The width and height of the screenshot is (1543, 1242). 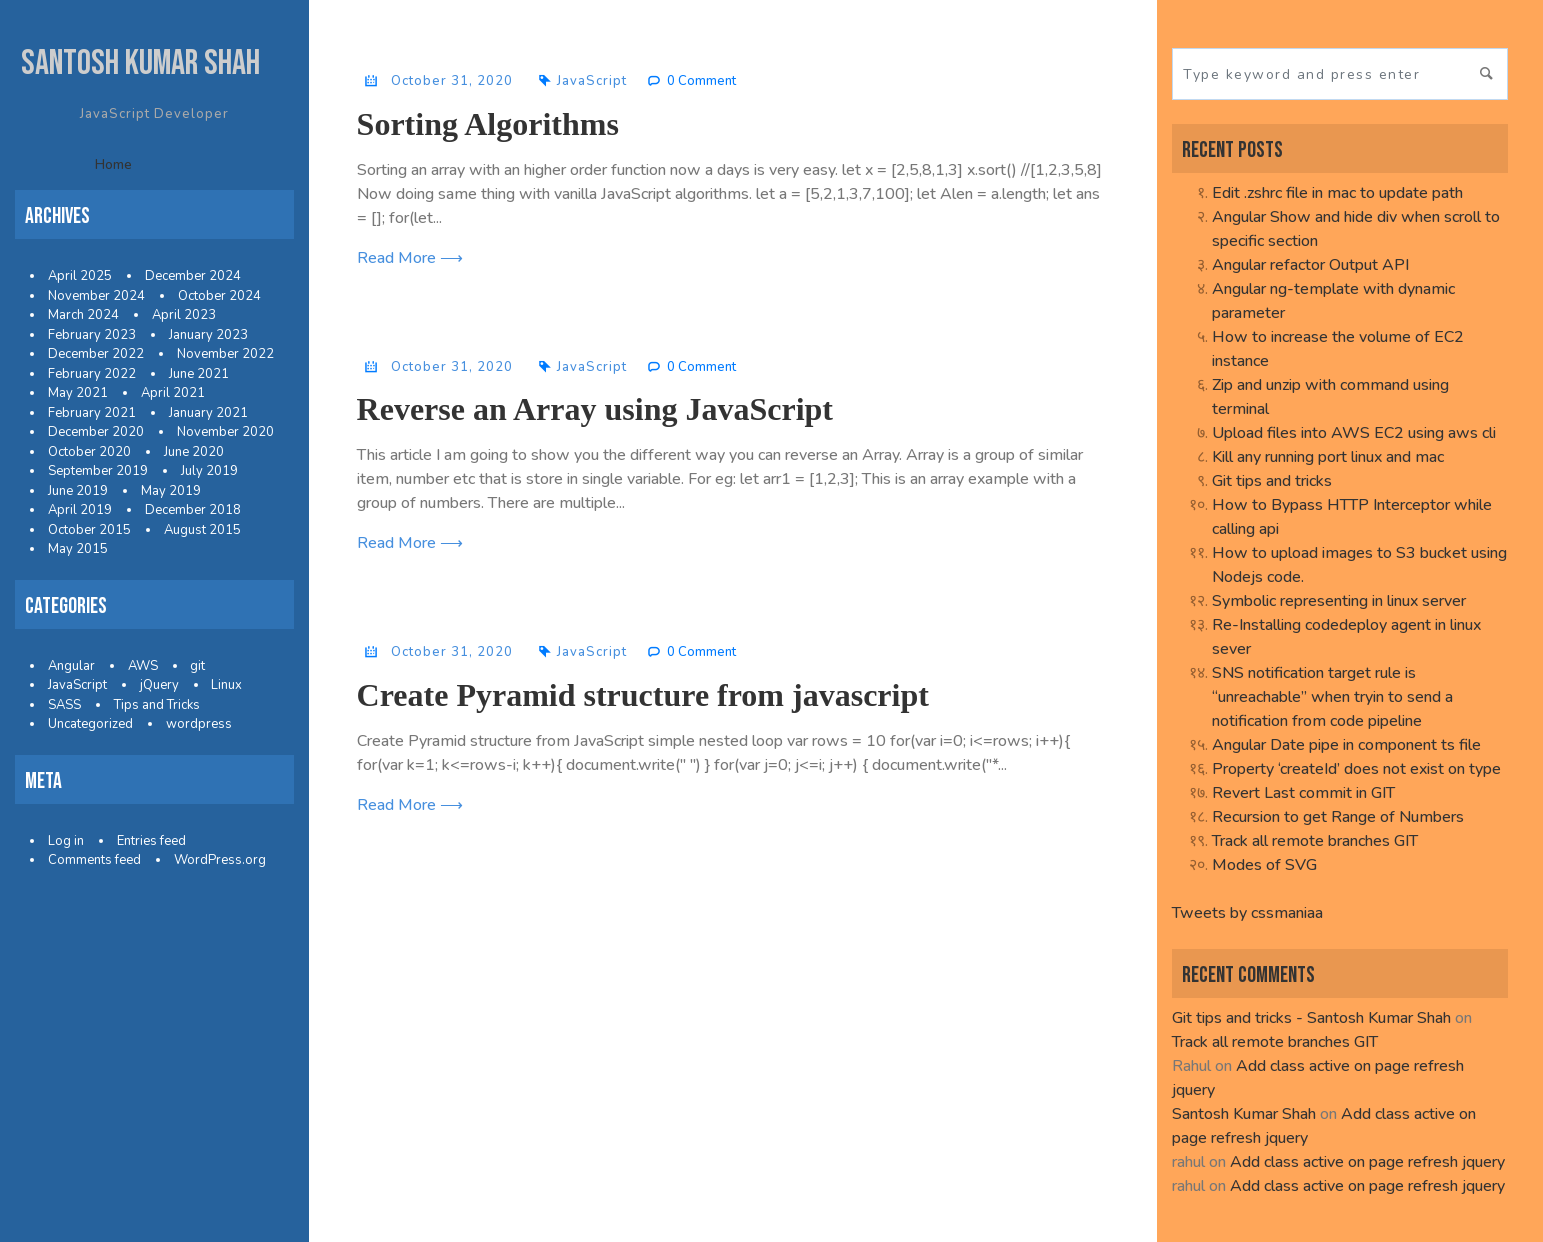 I want to click on June 2020, so click(x=194, y=452).